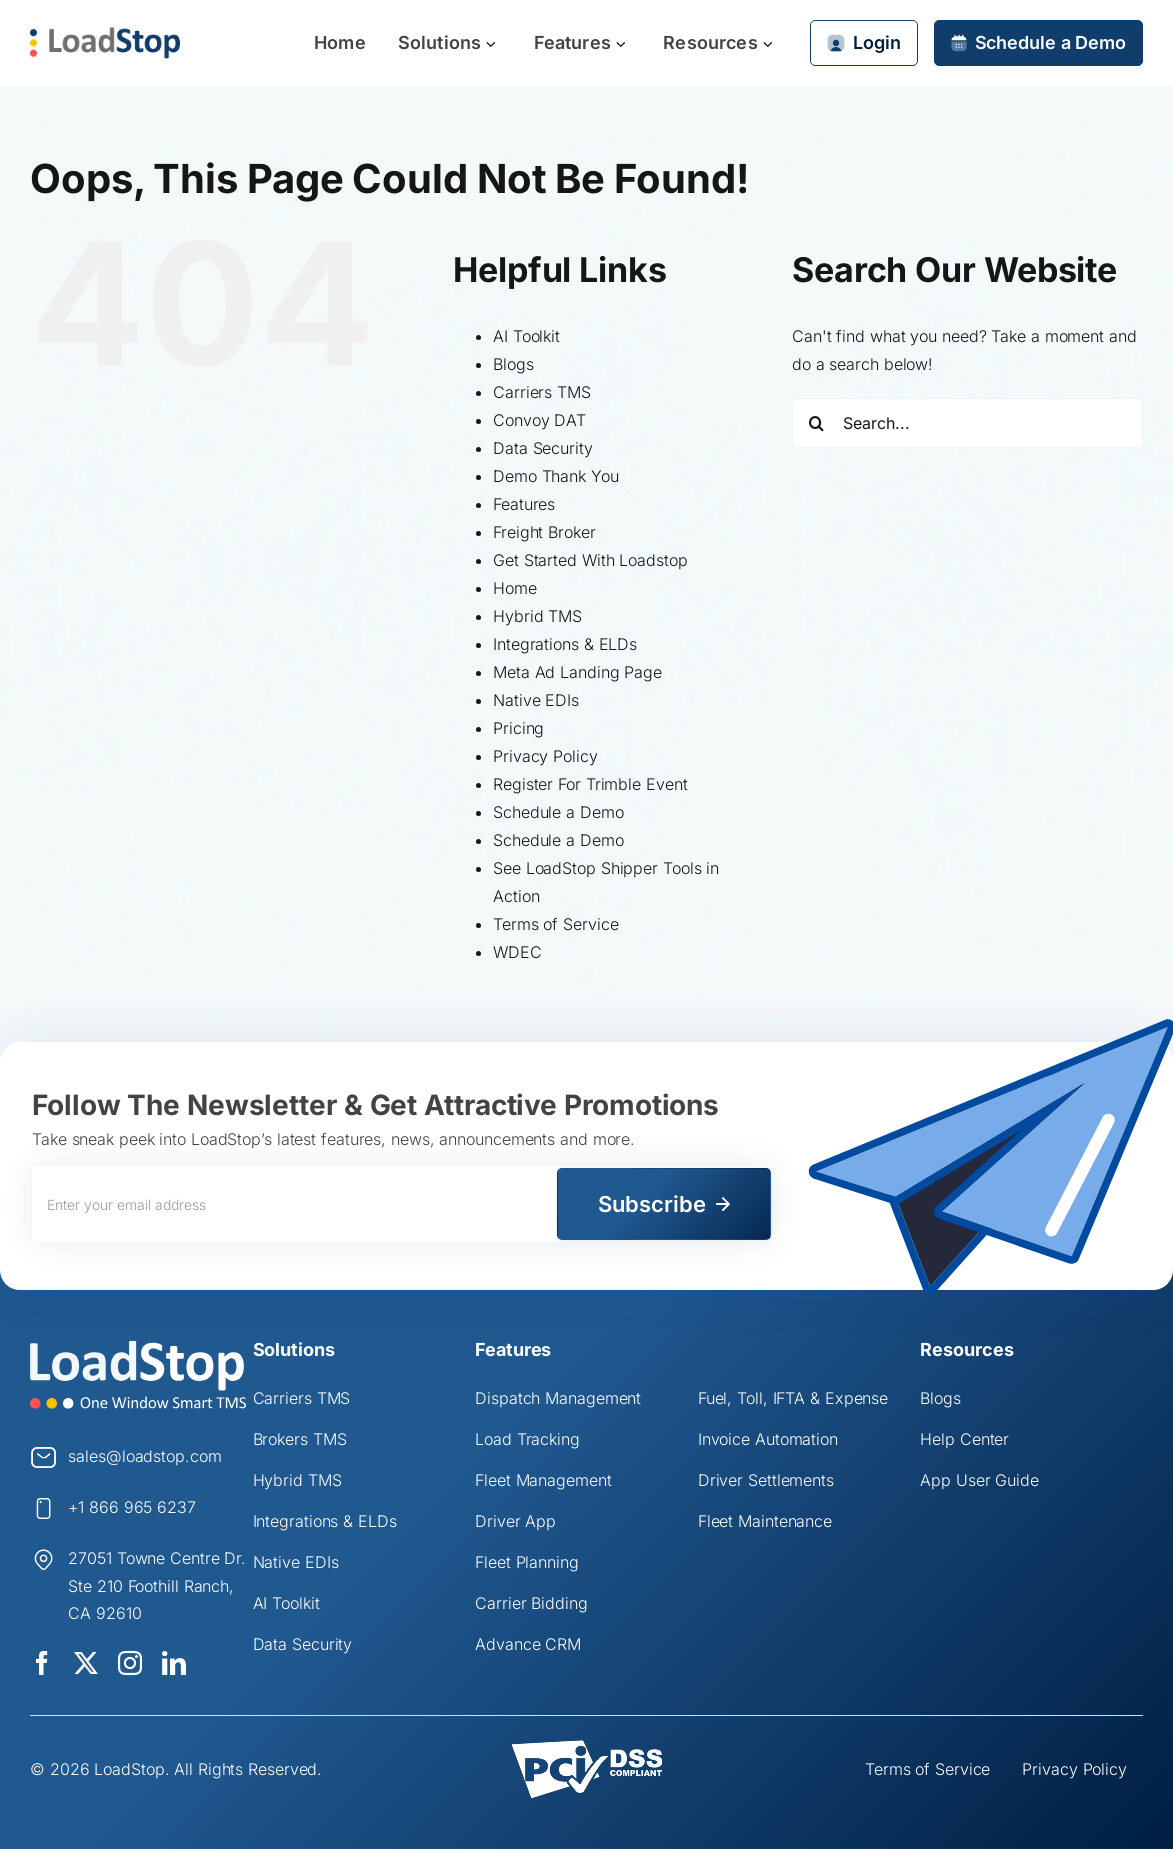 The width and height of the screenshot is (1173, 1849). Describe the element at coordinates (555, 924) in the screenshot. I see `Terms of Service` at that location.